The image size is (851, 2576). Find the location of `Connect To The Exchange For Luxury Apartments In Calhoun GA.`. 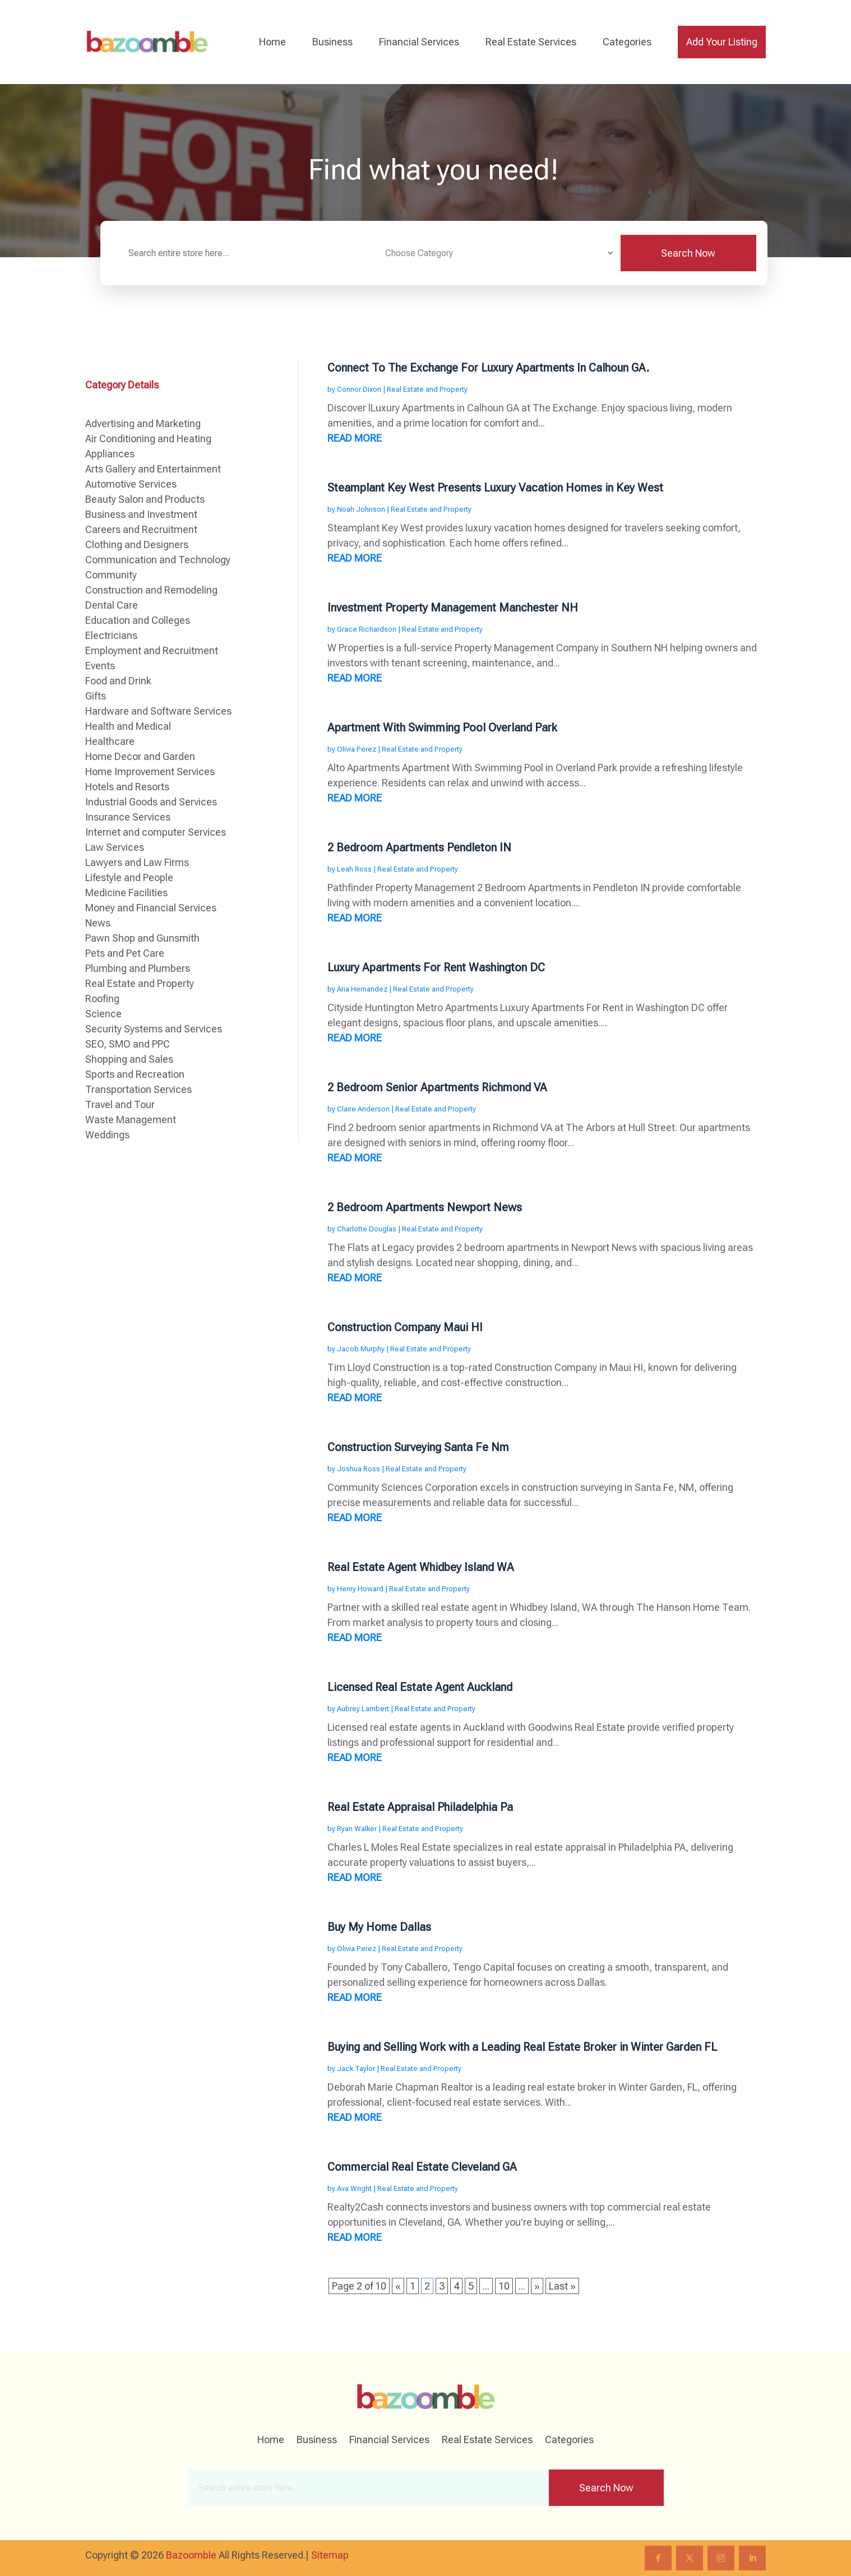

Connect To The Exchange For Luxury Apartments In Calhoun GA. is located at coordinates (488, 367).